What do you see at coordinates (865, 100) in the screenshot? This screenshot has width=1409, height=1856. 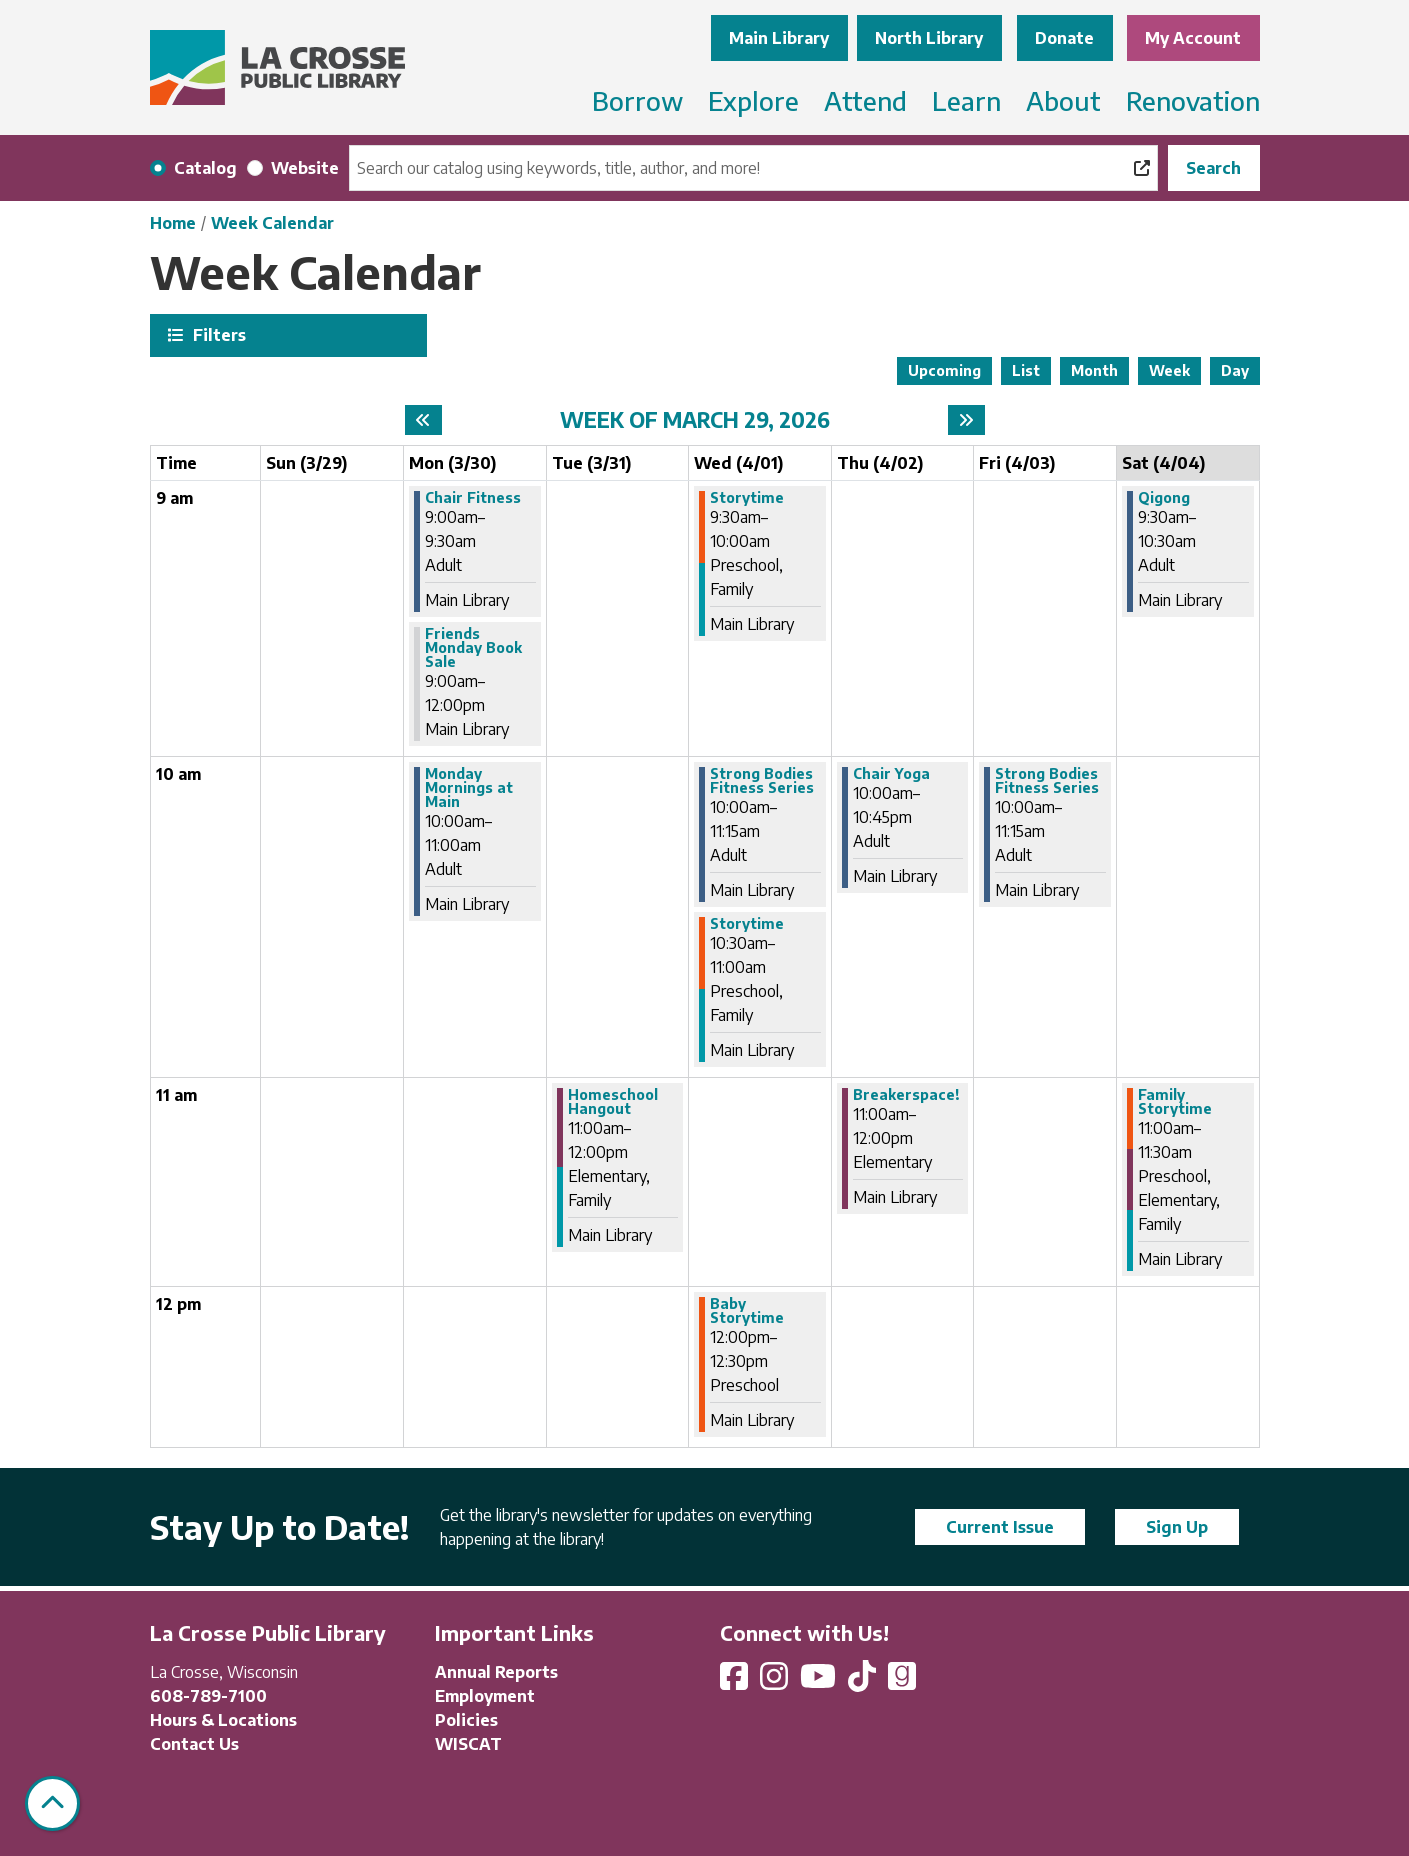 I see `Attend [menuitem]` at bounding box center [865, 100].